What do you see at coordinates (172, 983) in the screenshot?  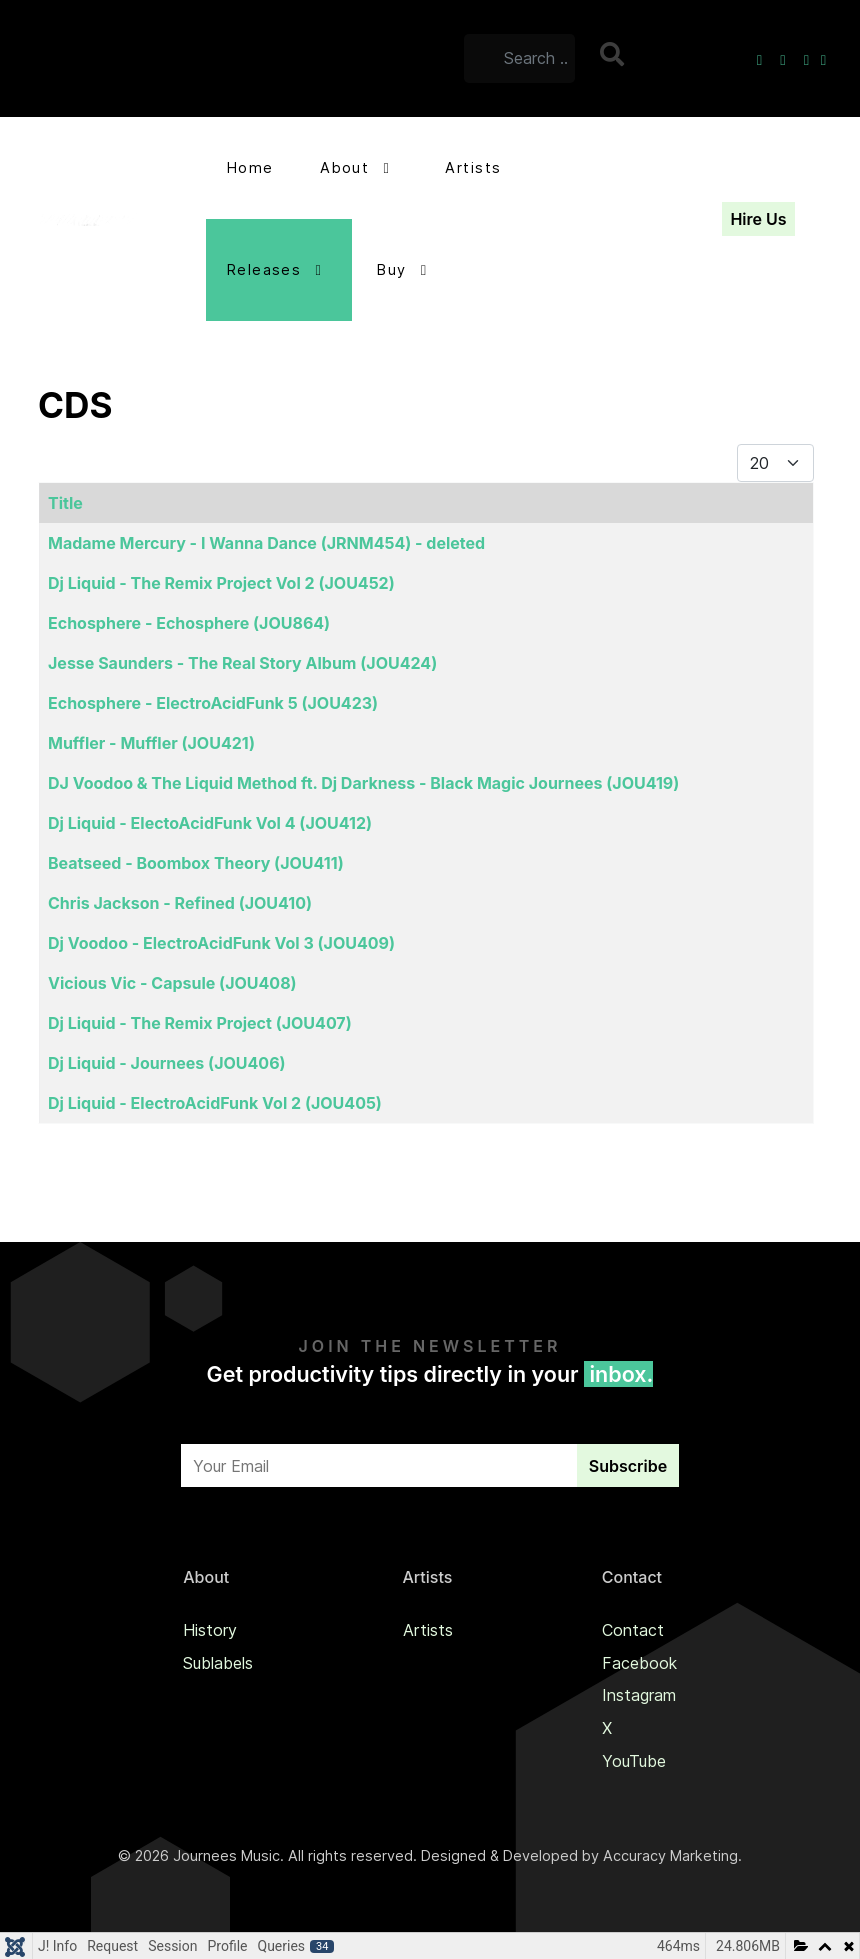 I see `Vicious Vic - Capsule (JOU408)` at bounding box center [172, 983].